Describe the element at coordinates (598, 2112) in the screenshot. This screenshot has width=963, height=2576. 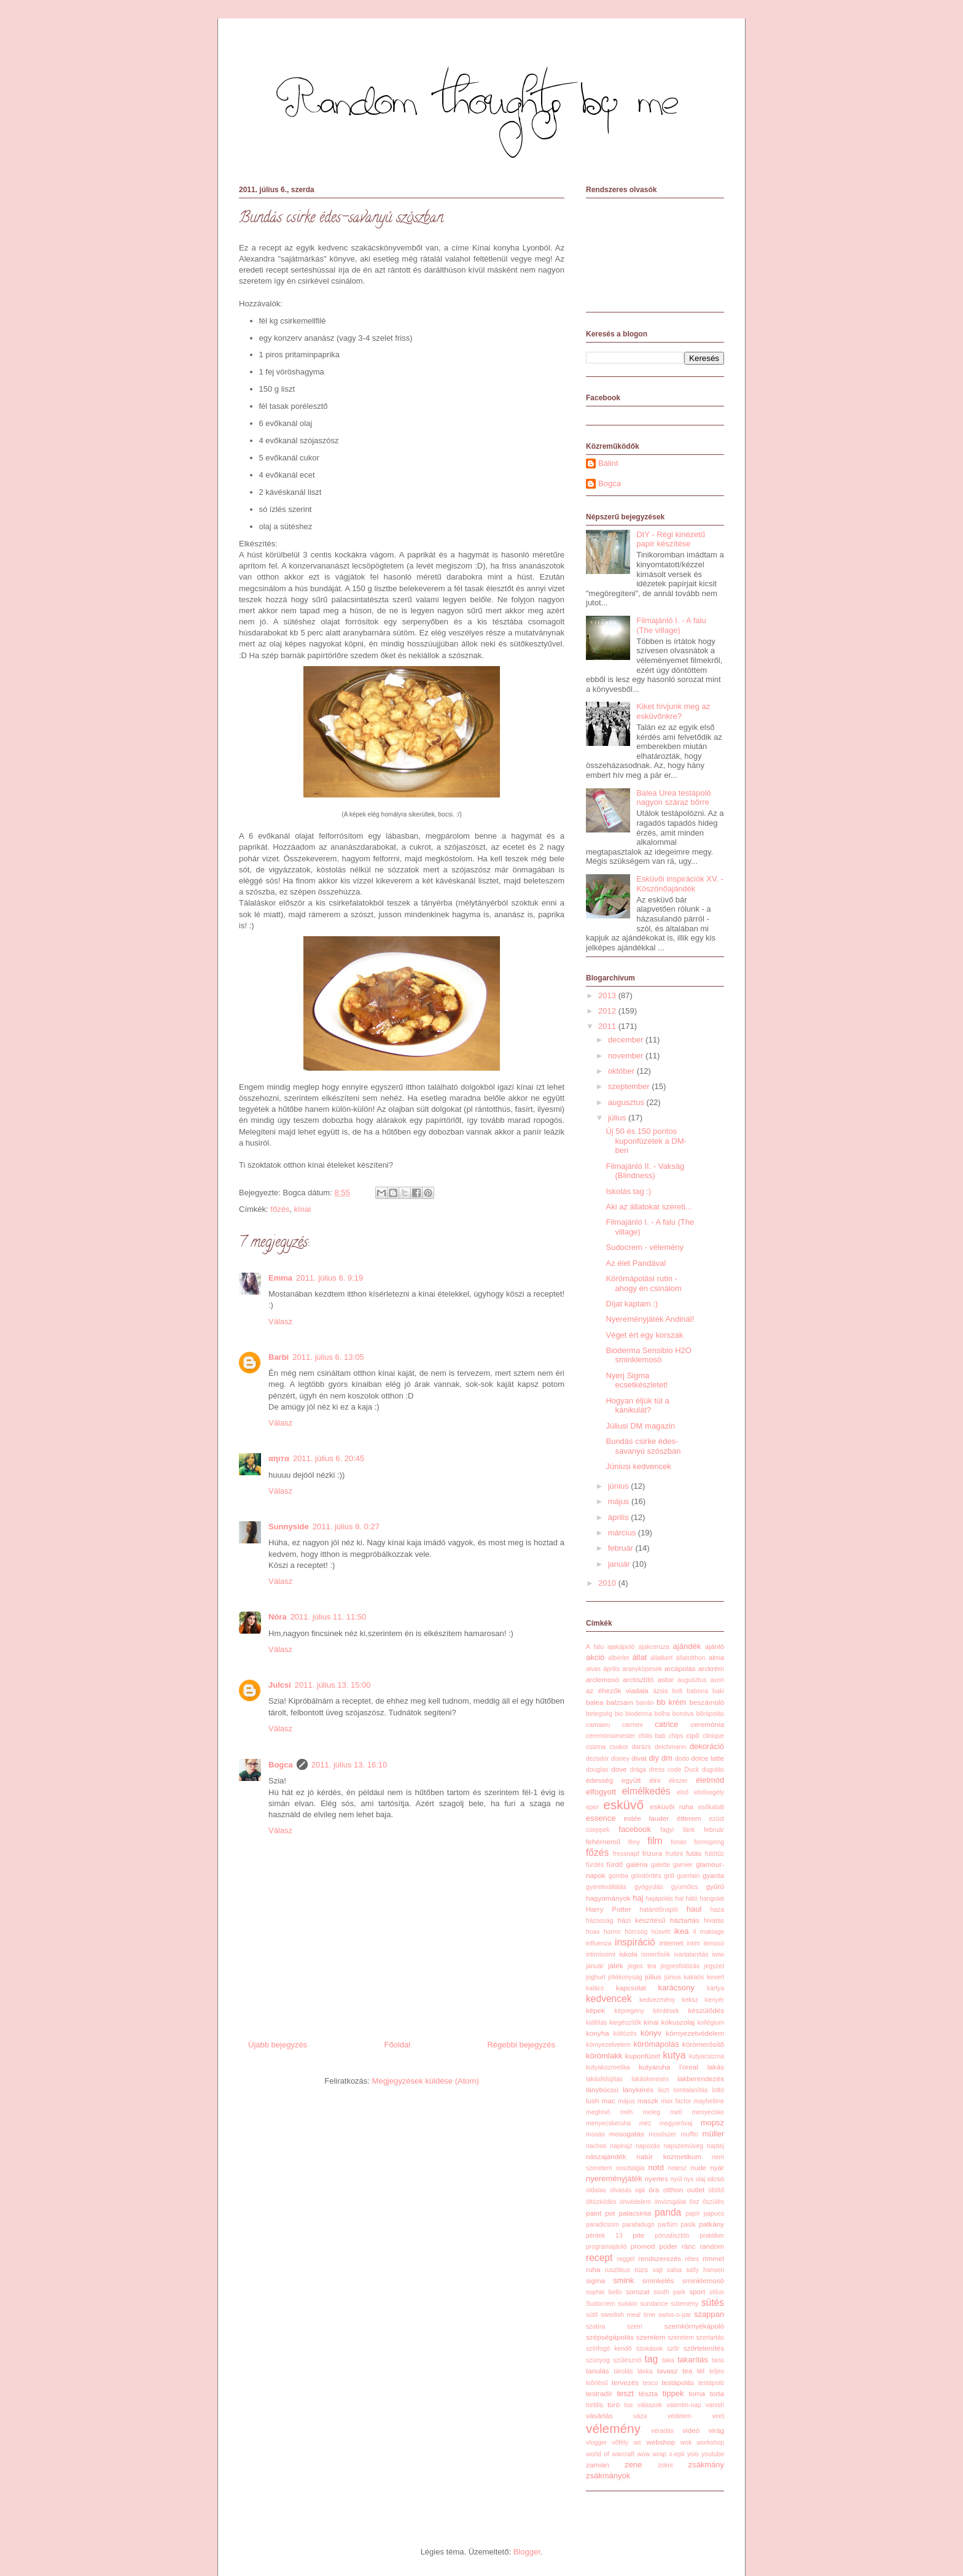
I see `meghívó` at that location.